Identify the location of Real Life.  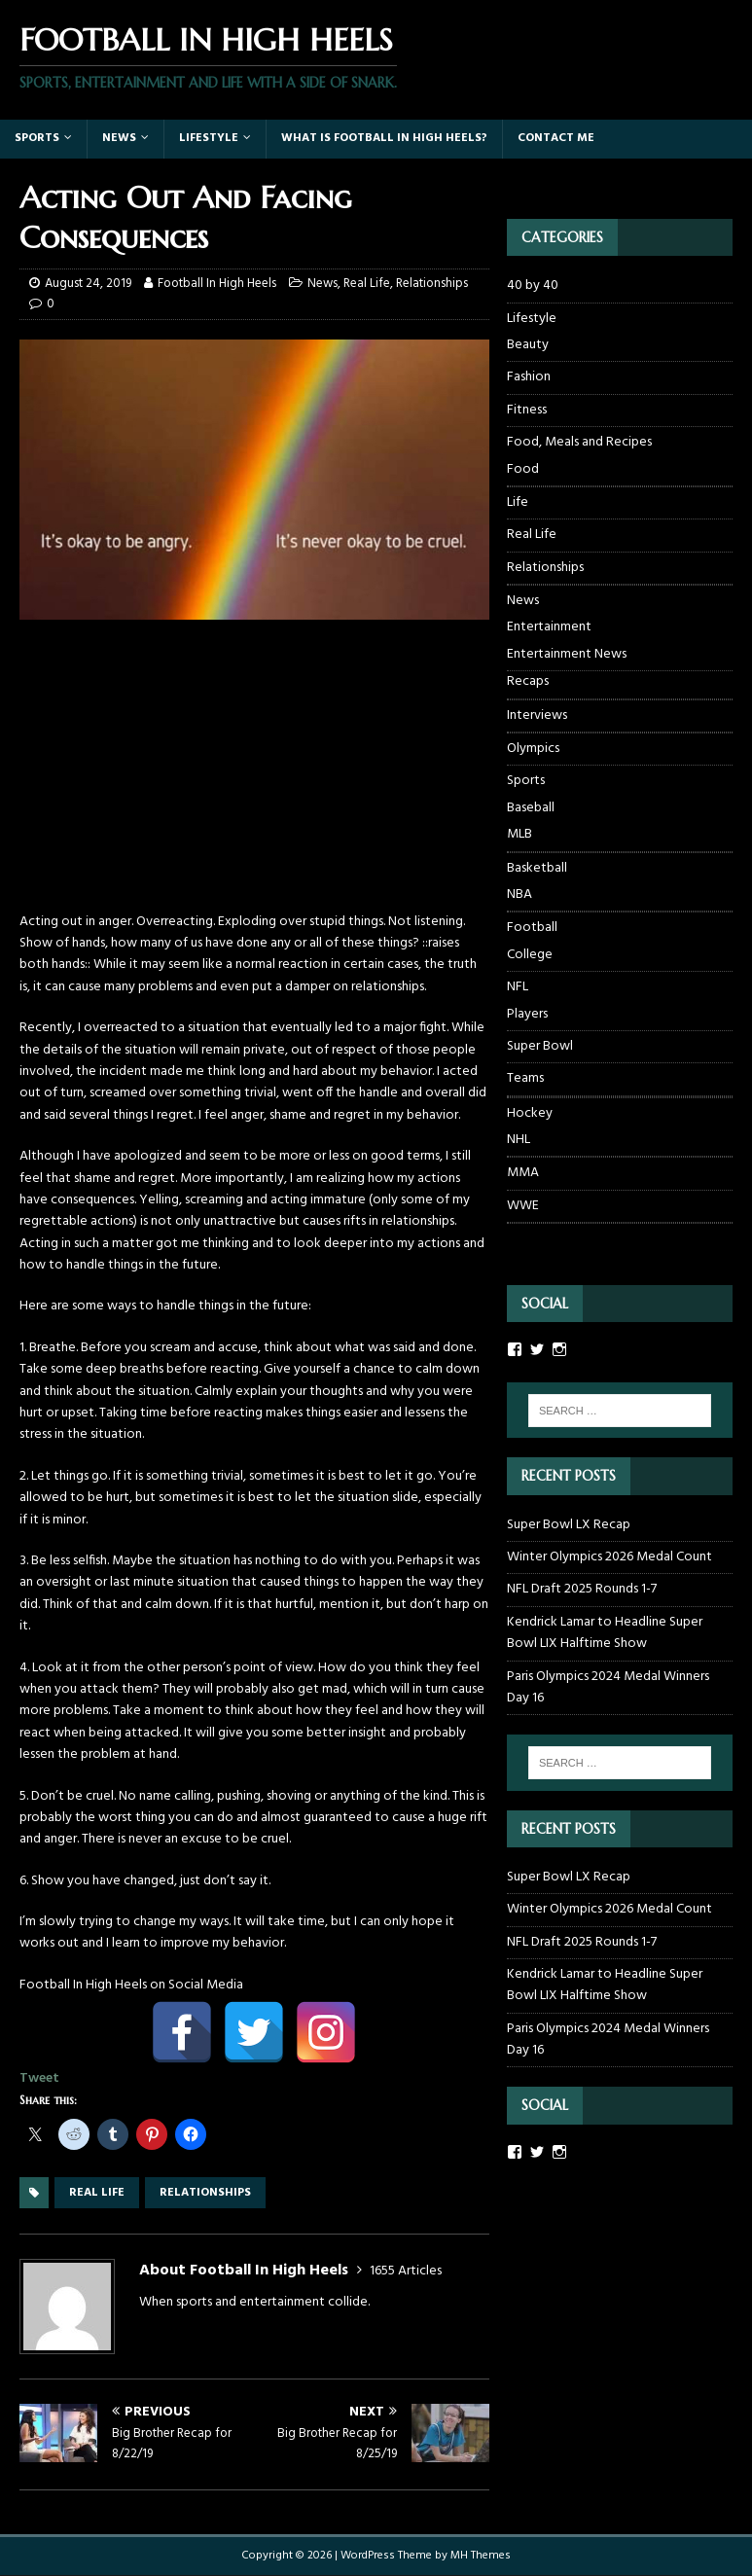
(366, 283).